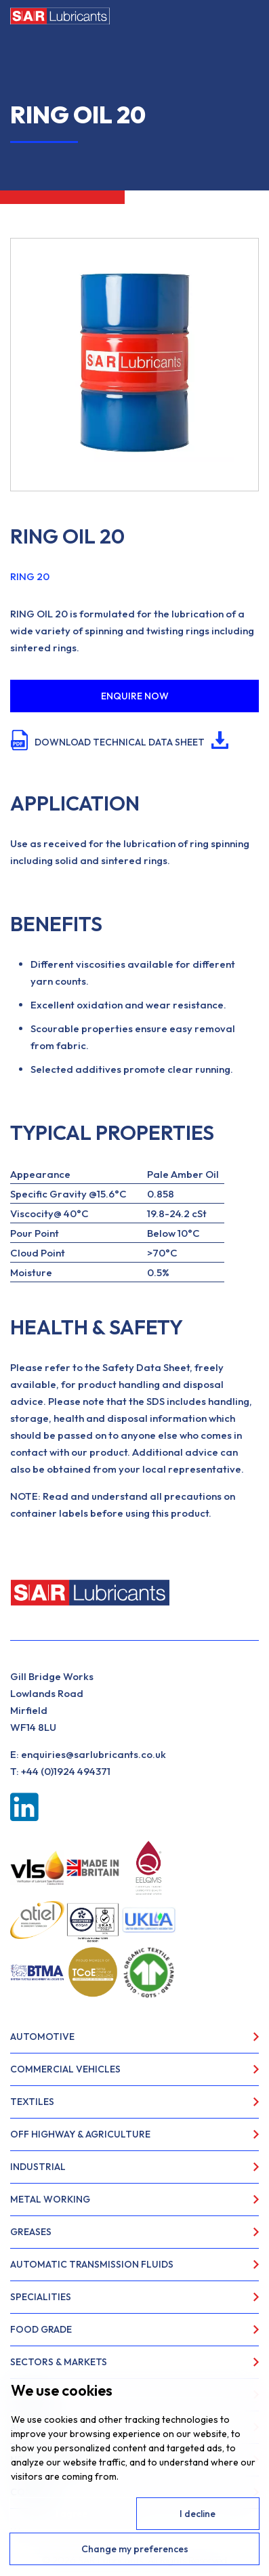  Describe the element at coordinates (38, 2167) in the screenshot. I see `Industrial` at that location.